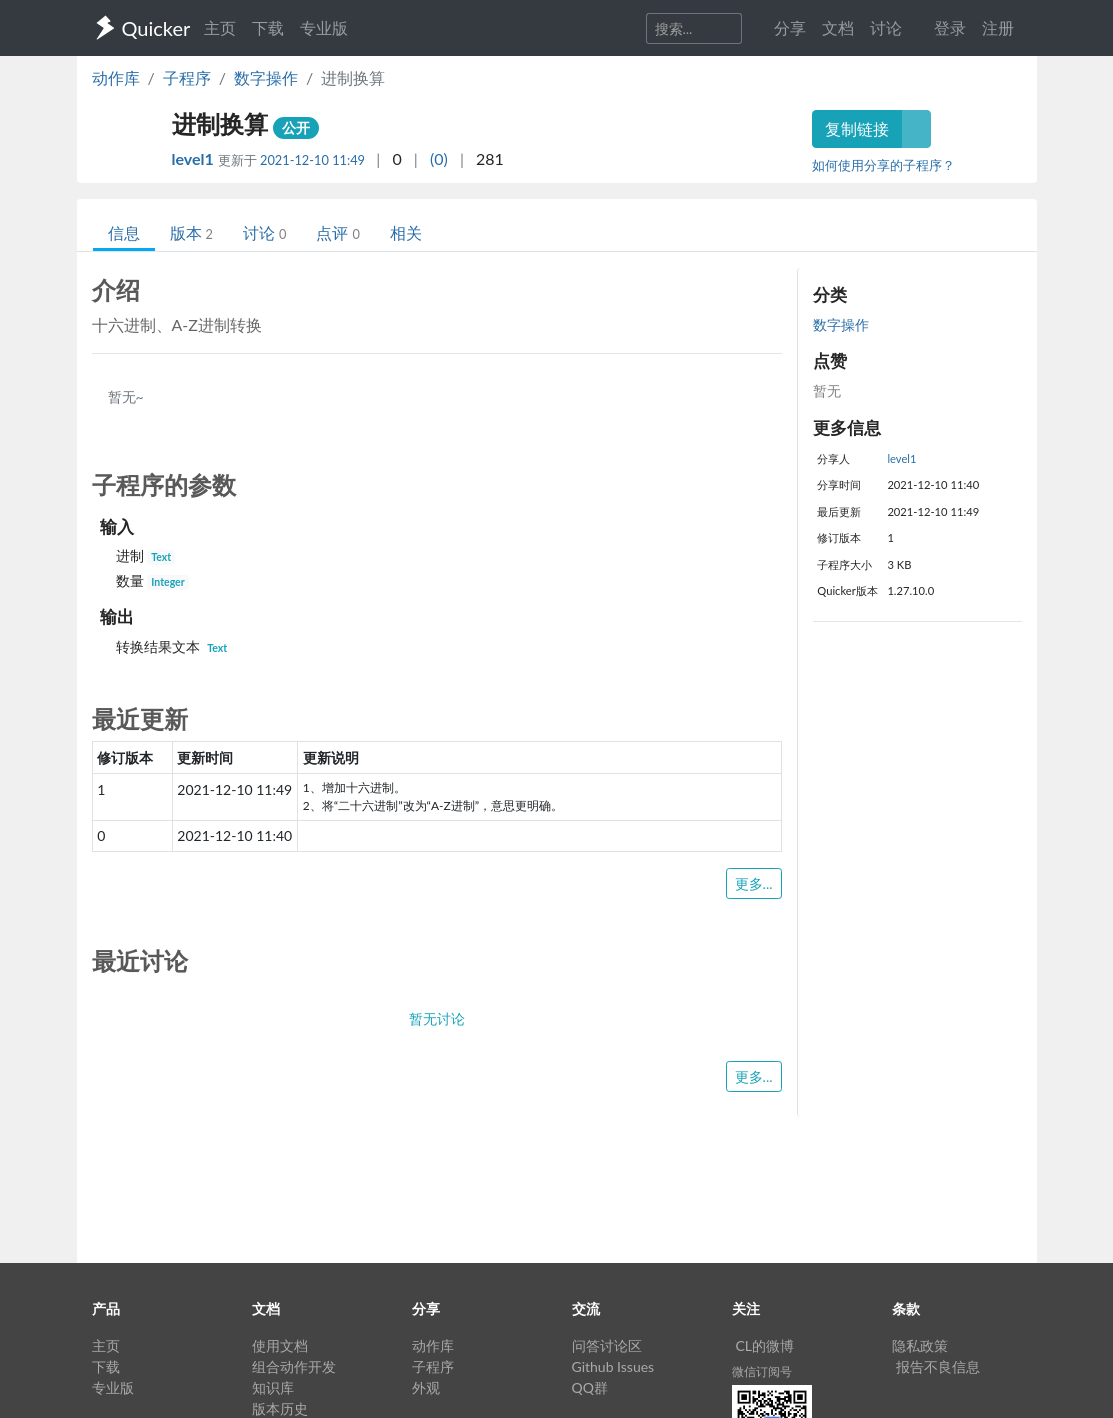 This screenshot has width=1113, height=1418. What do you see at coordinates (266, 77) in the screenshot?
I see `数字操作` at bounding box center [266, 77].